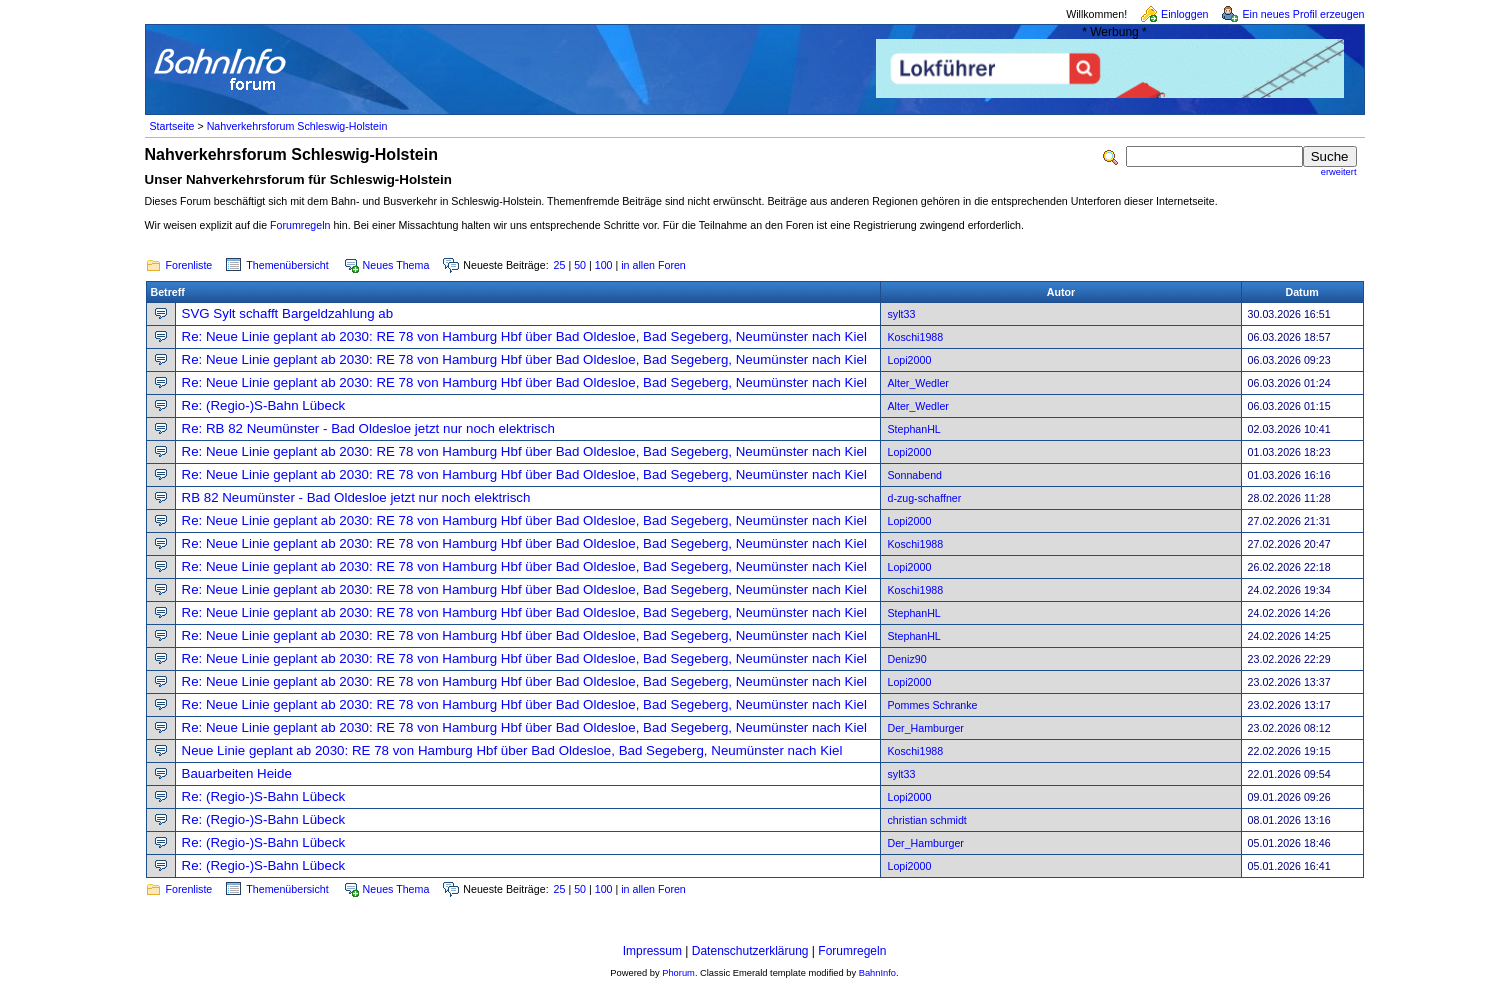 Image resolution: width=1509 pixels, height=996 pixels. Describe the element at coordinates (1339, 172) in the screenshot. I see `erweitert` at that location.